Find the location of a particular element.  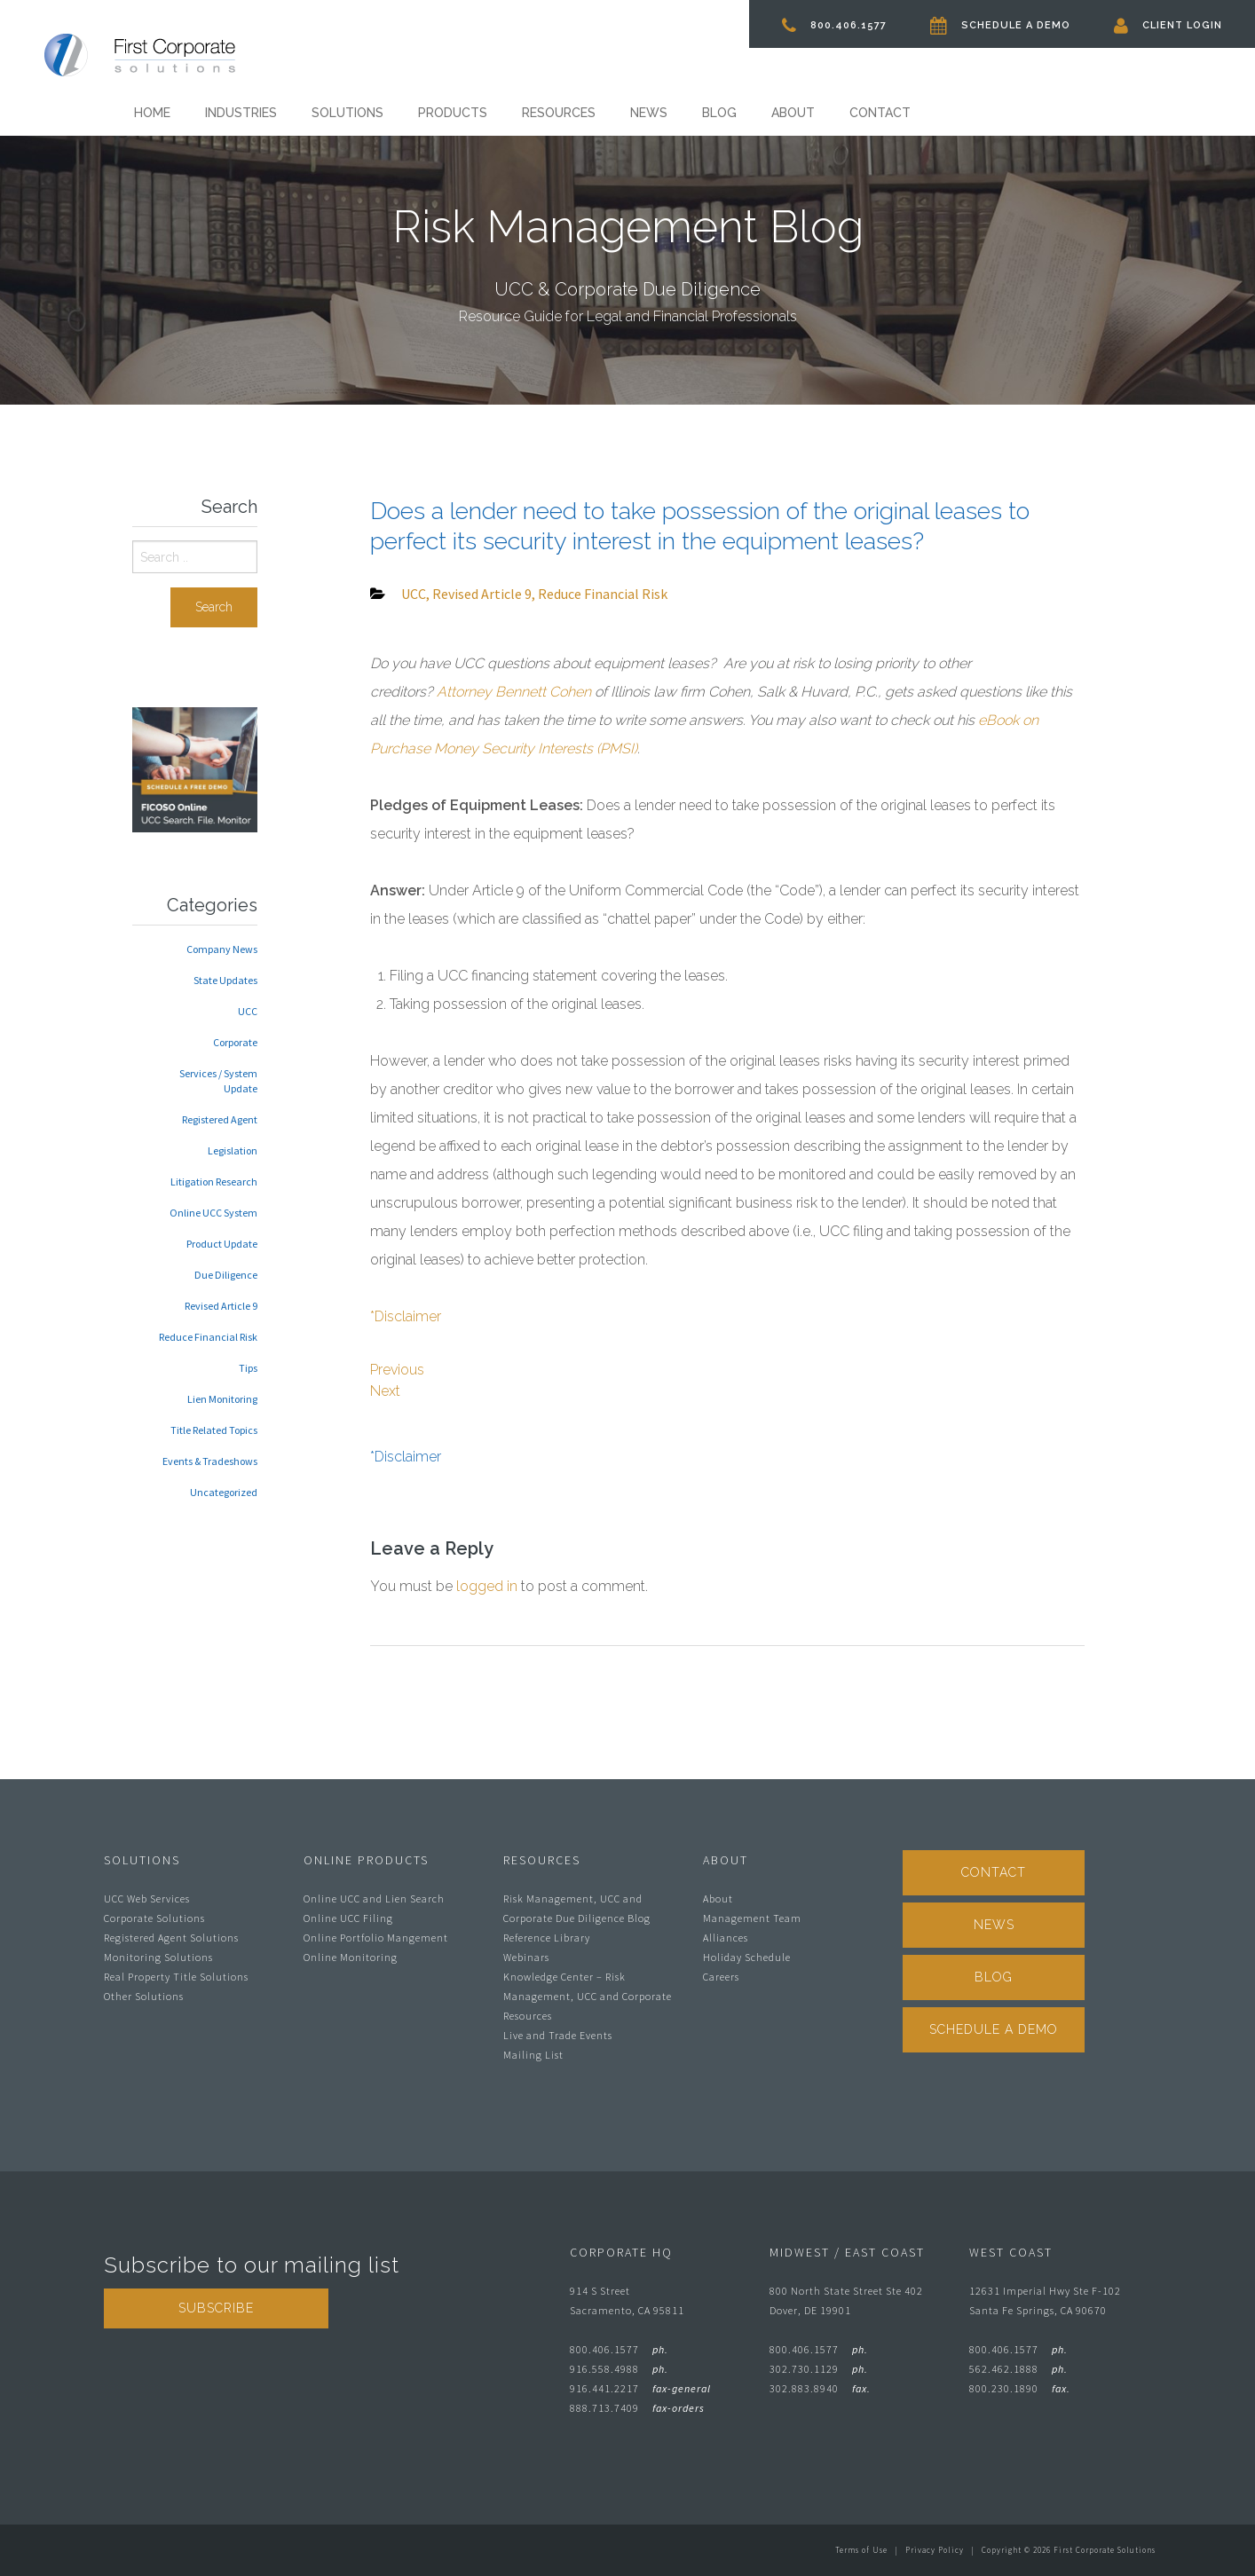

Online UCC and Lien Search is located at coordinates (374, 1898).